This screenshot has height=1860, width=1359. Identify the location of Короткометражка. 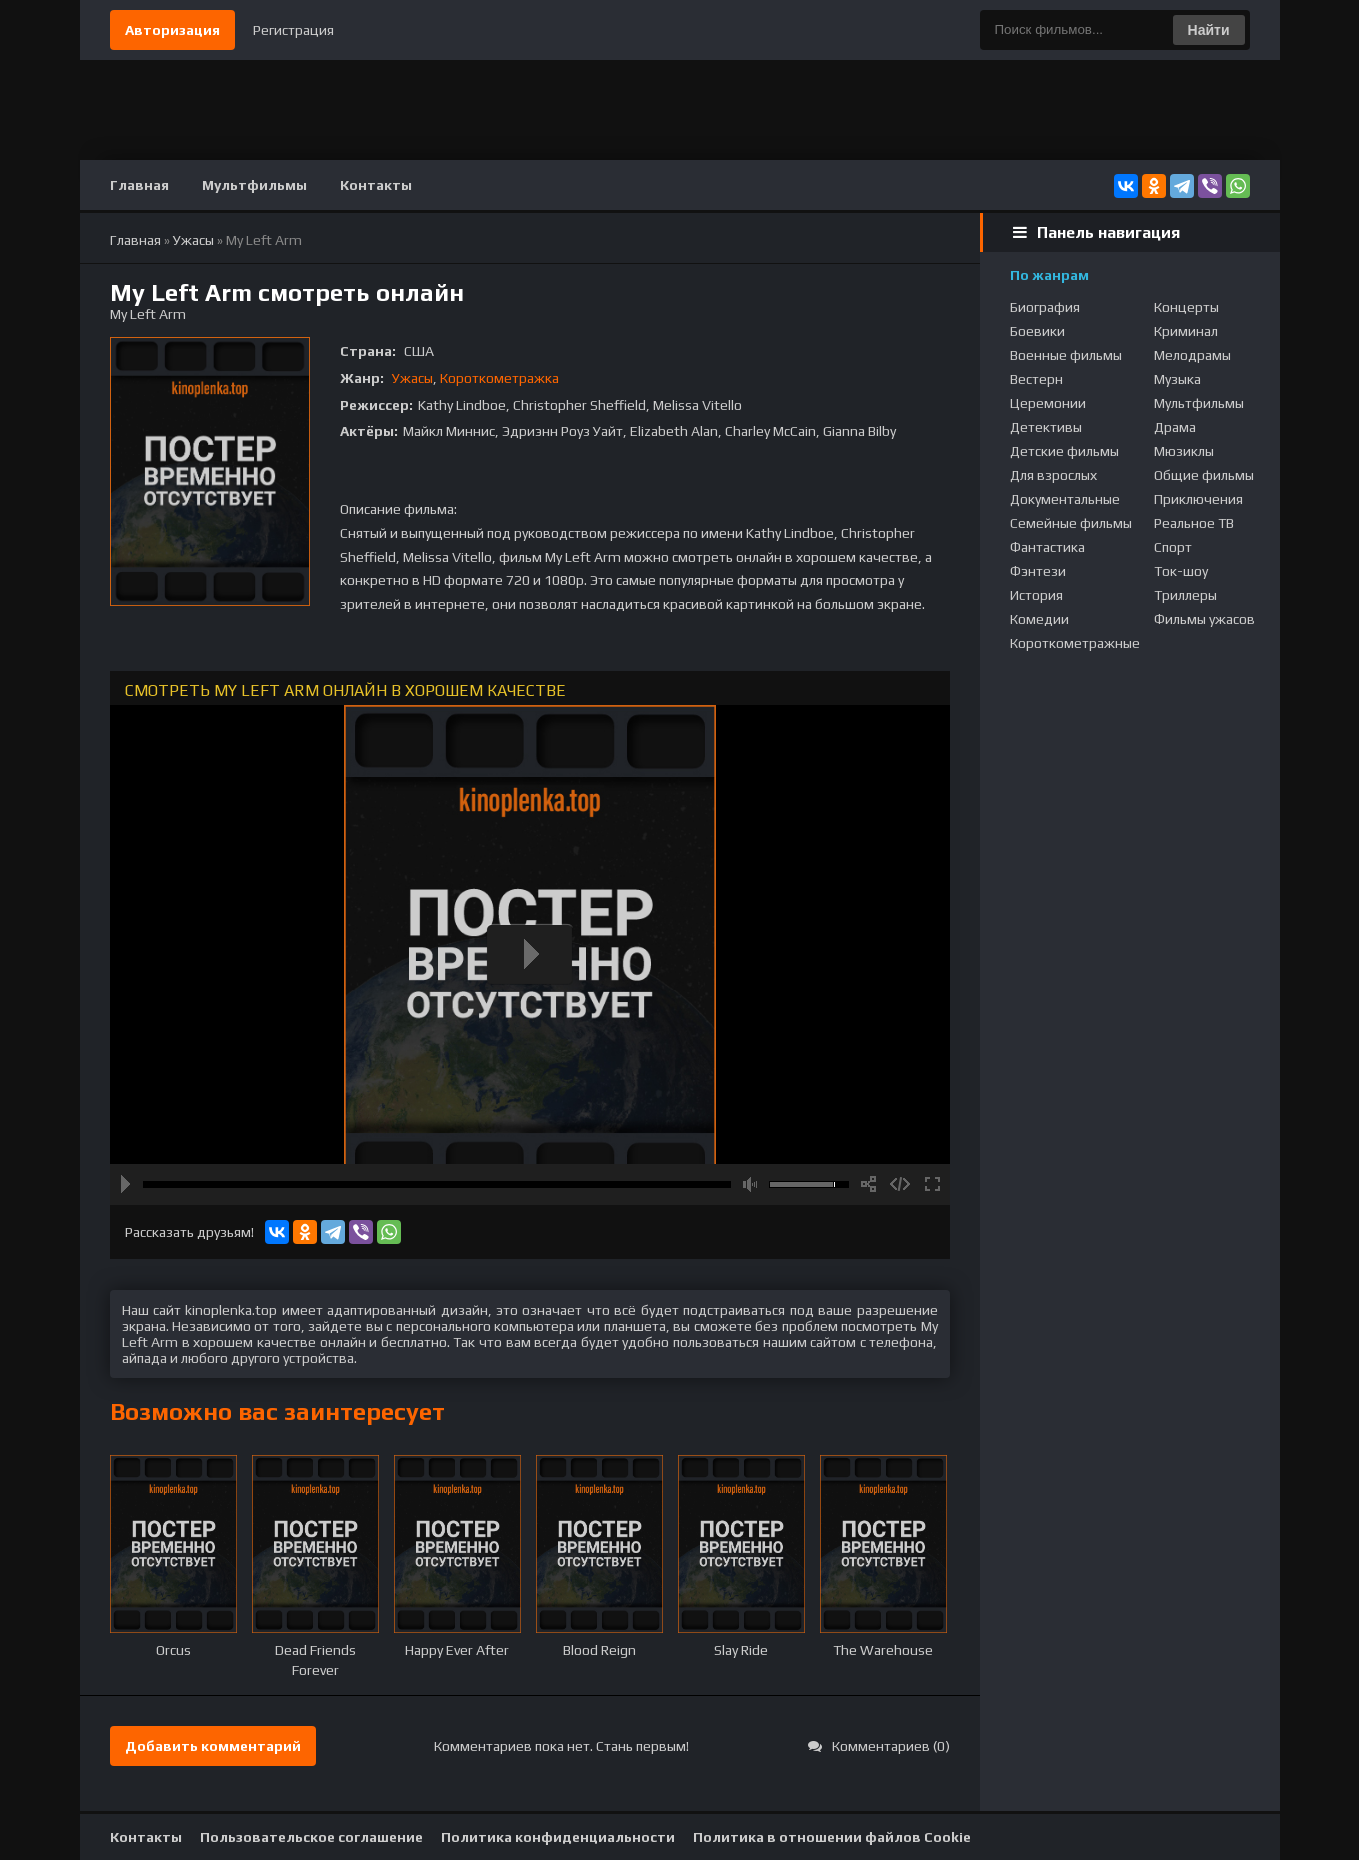
(499, 378).